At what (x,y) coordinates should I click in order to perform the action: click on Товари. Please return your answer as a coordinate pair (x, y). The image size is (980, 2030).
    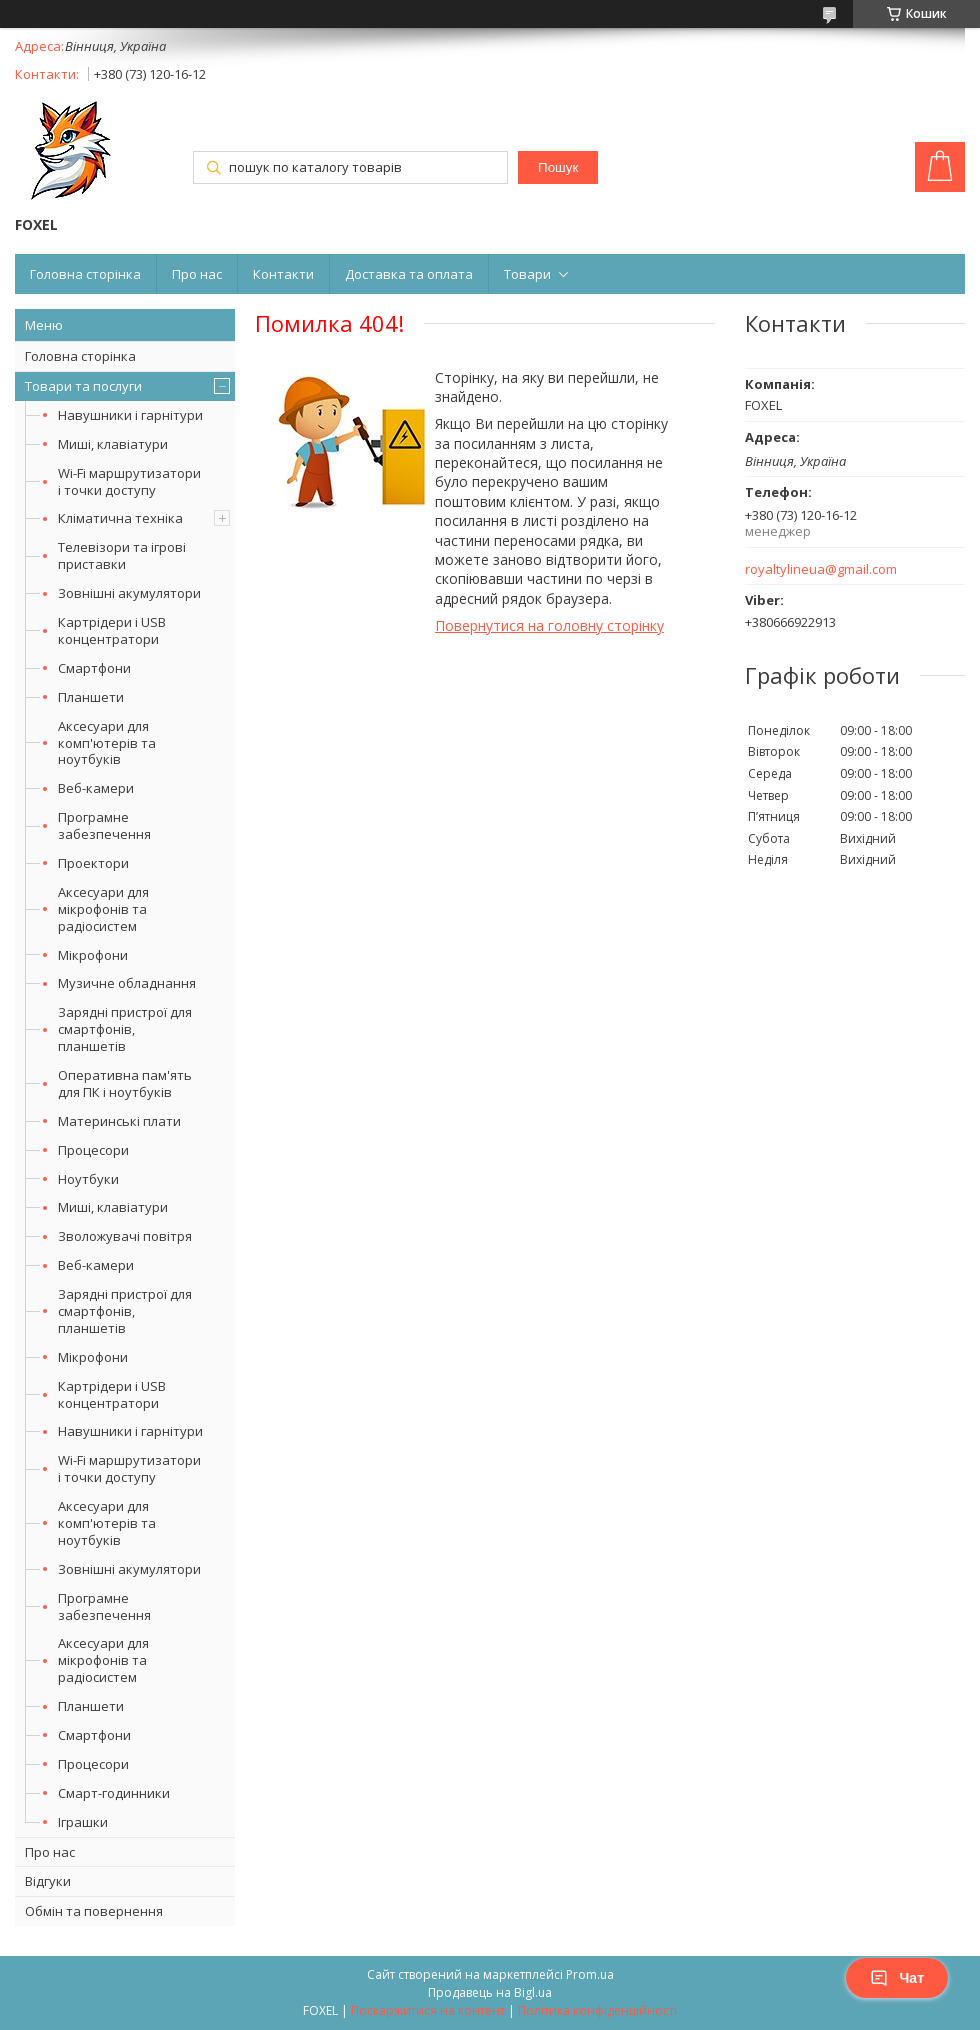
    Looking at the image, I should click on (527, 274).